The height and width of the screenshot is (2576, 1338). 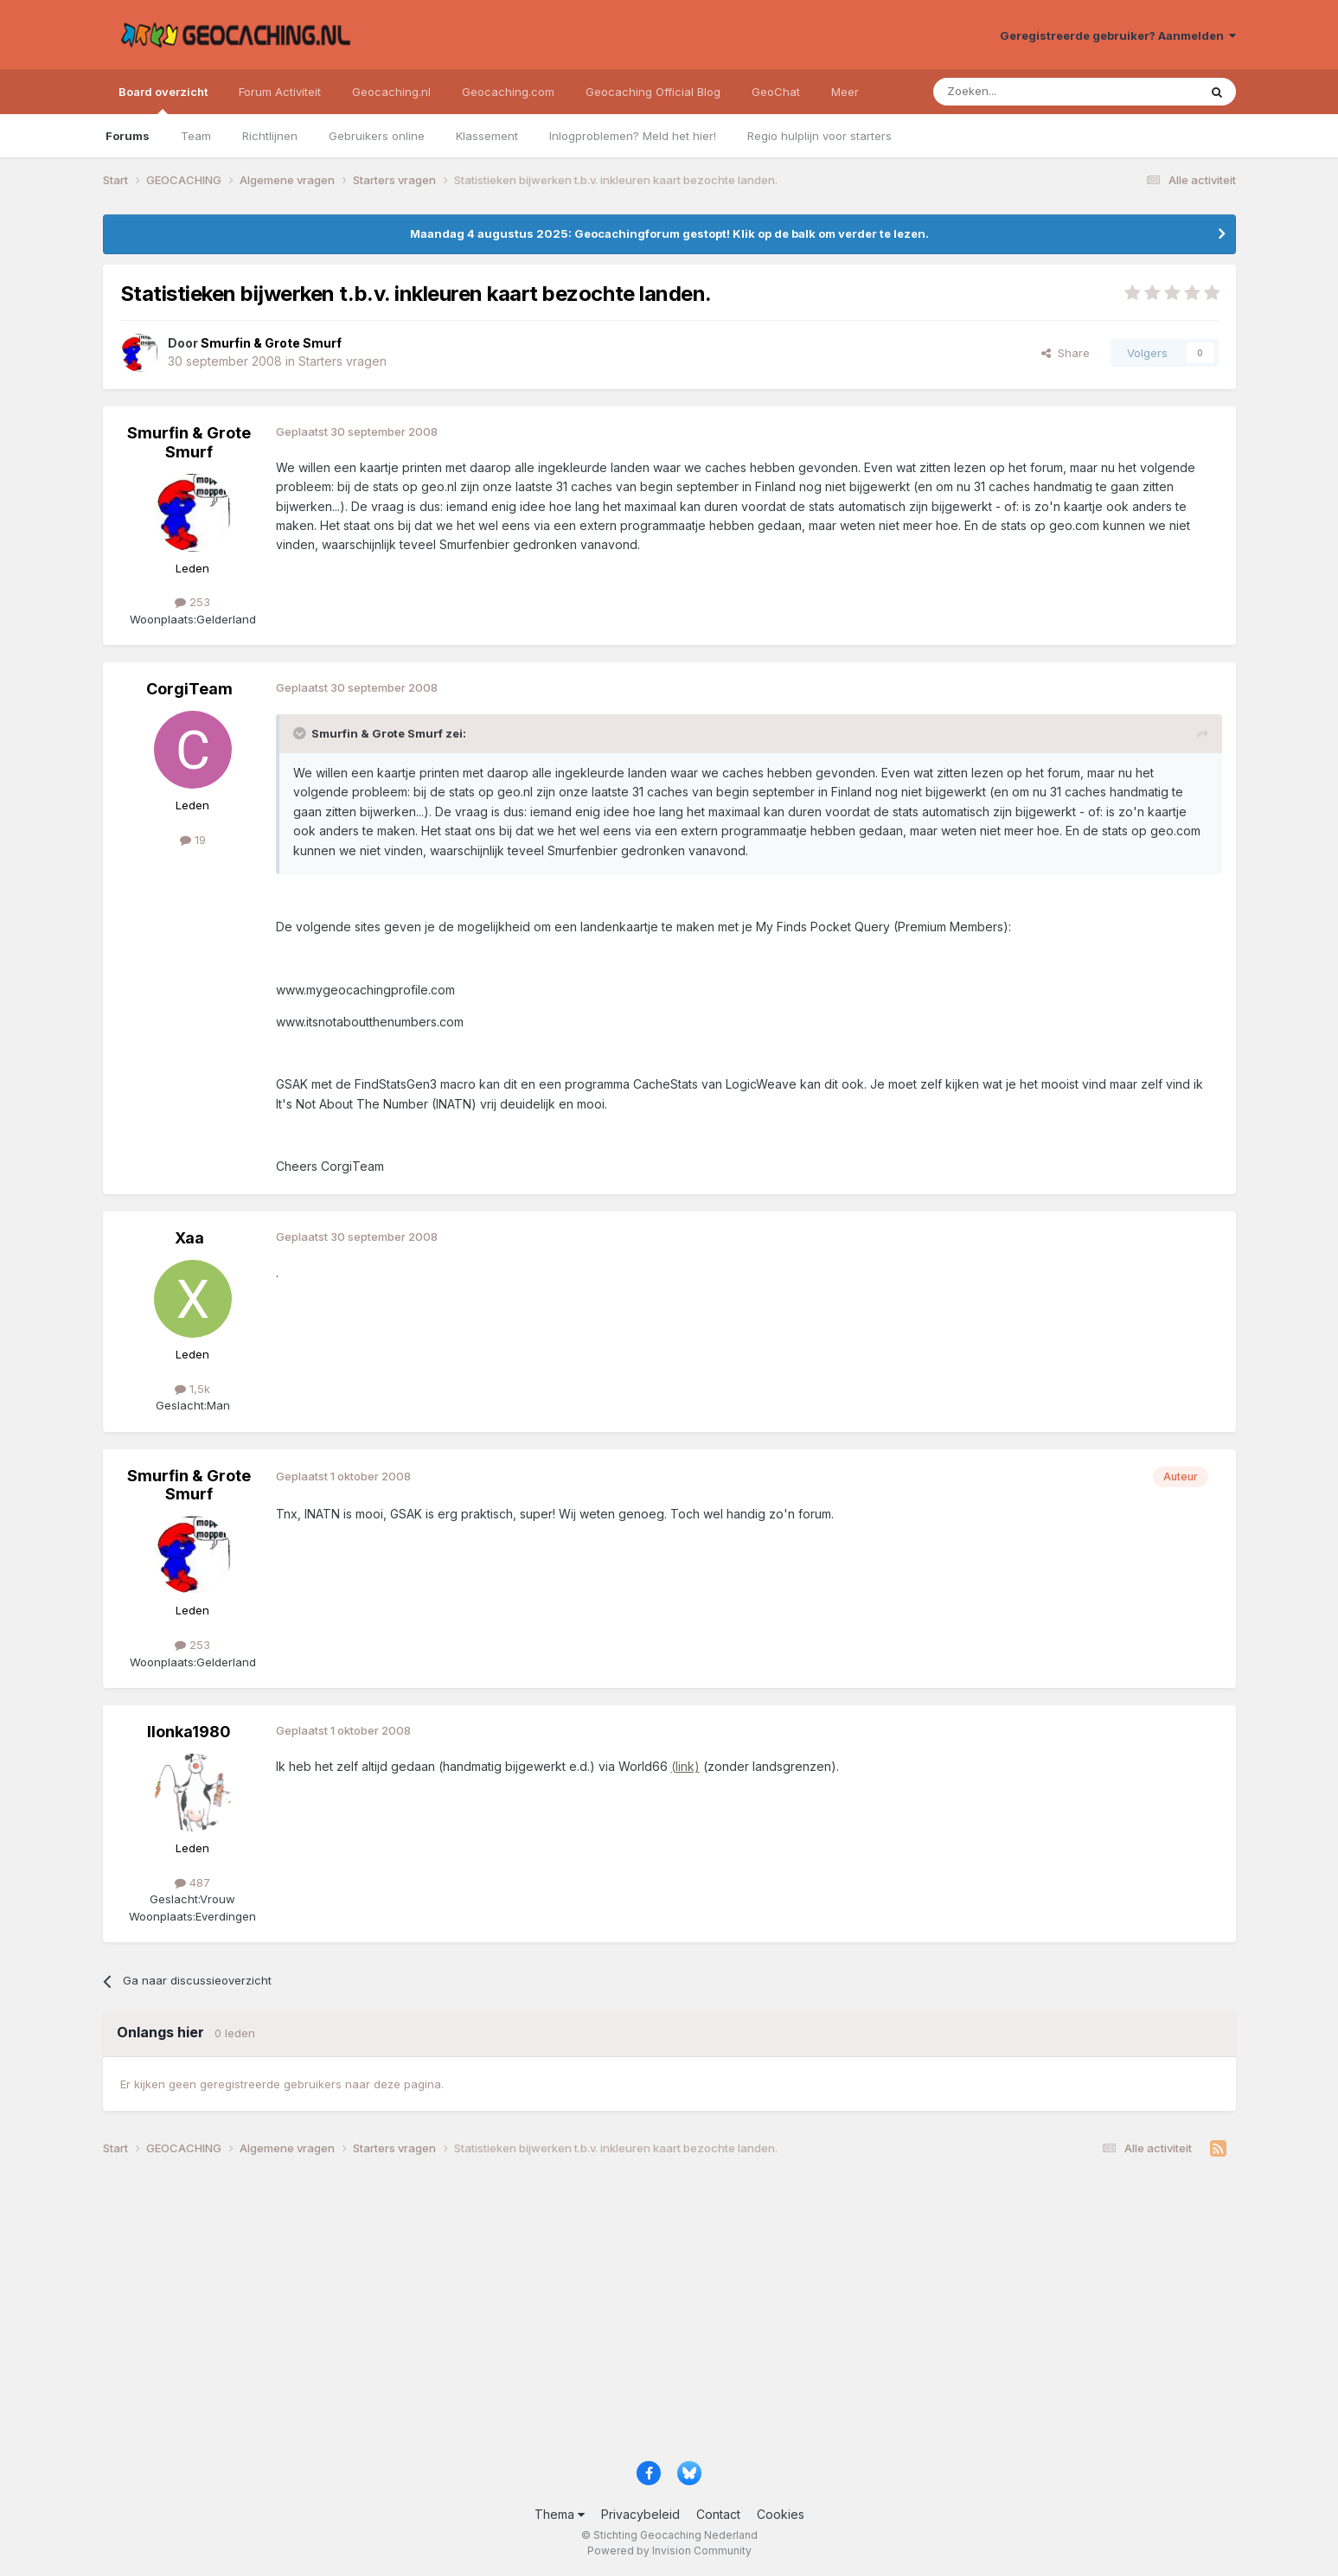 What do you see at coordinates (508, 92) in the screenshot?
I see `Geocaching.com` at bounding box center [508, 92].